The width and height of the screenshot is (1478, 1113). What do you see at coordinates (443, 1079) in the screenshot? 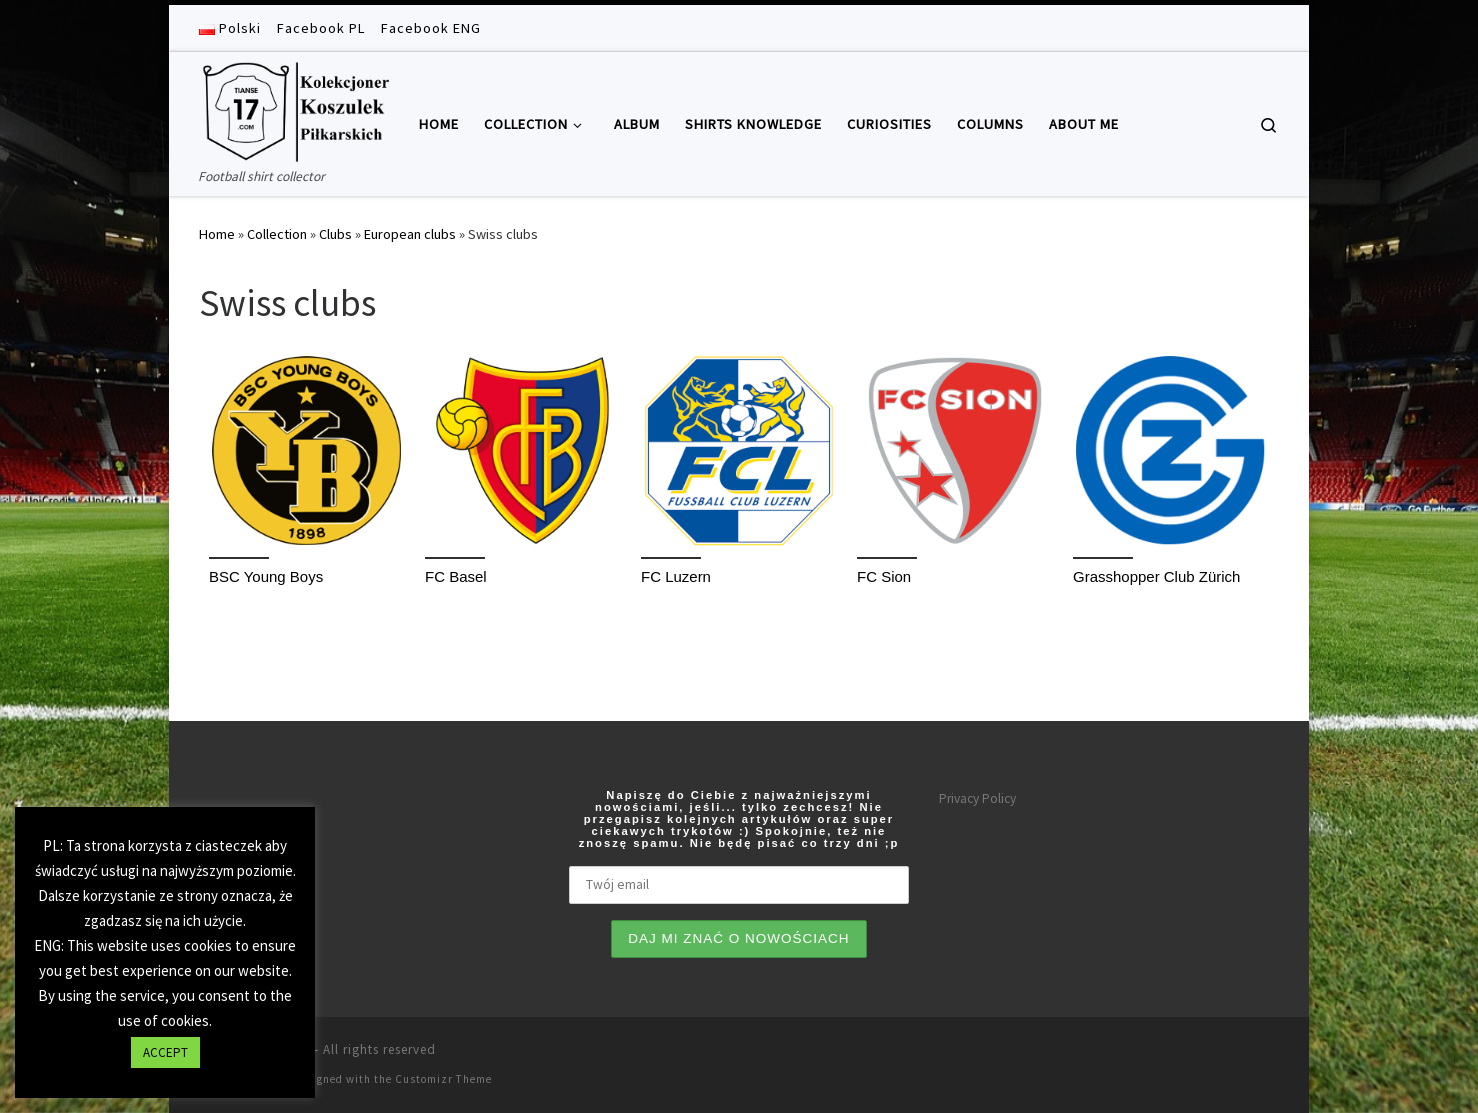
I see `Customizr Theme` at bounding box center [443, 1079].